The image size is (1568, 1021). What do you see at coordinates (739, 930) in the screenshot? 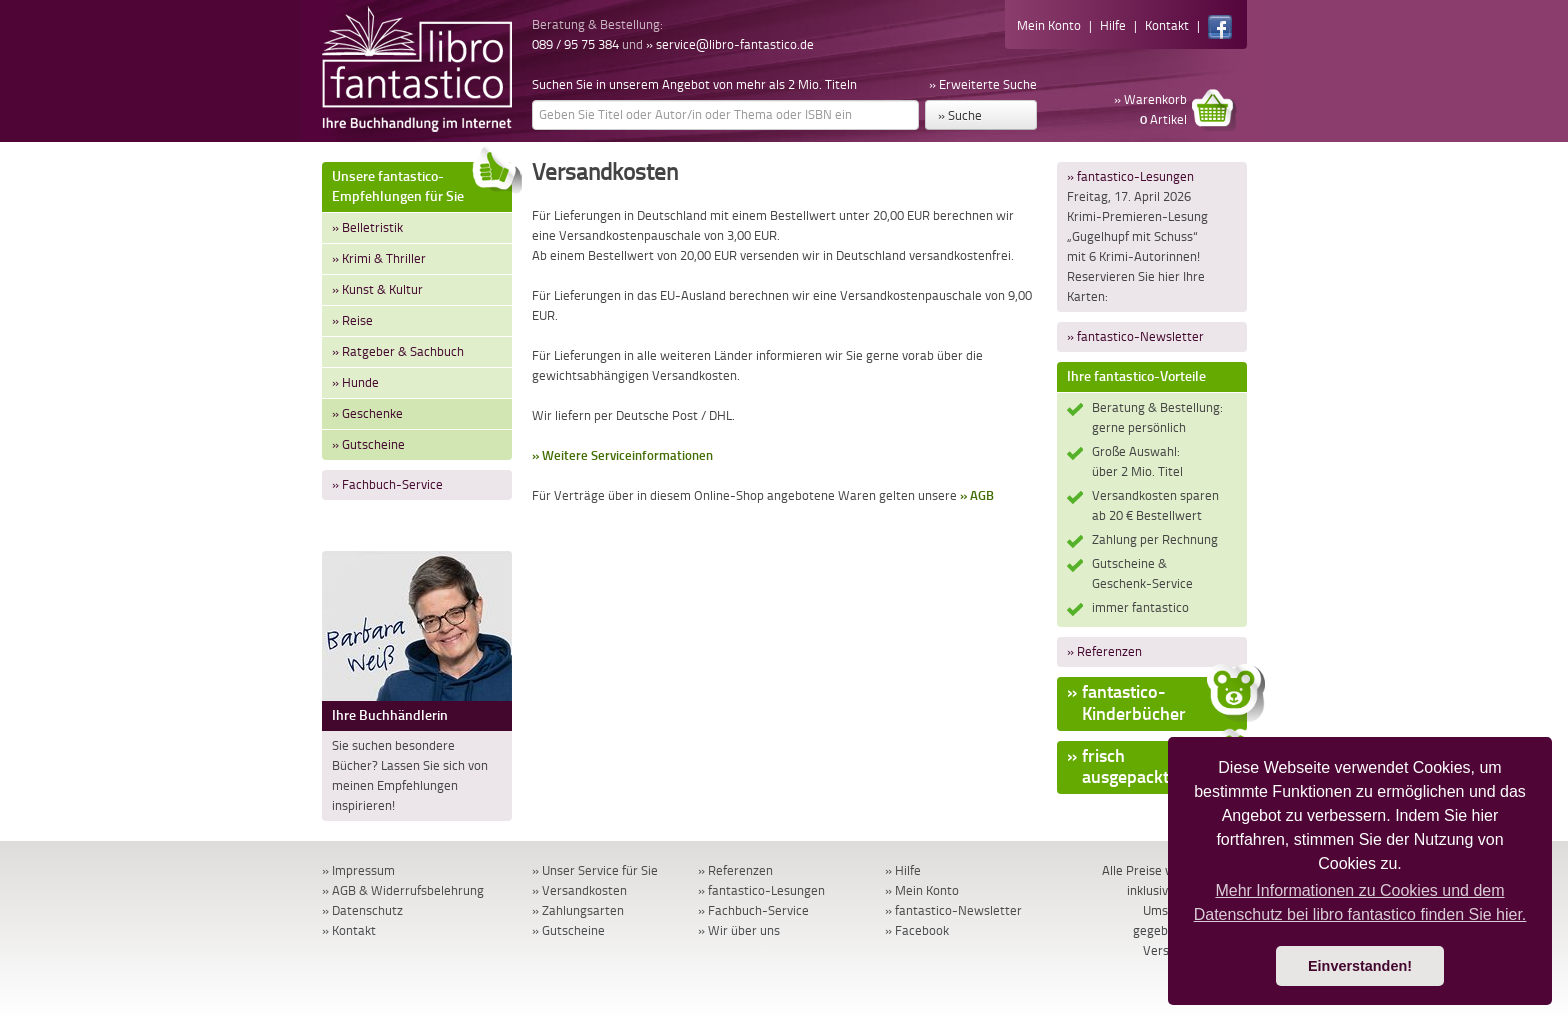
I see `» Wir über uns` at bounding box center [739, 930].